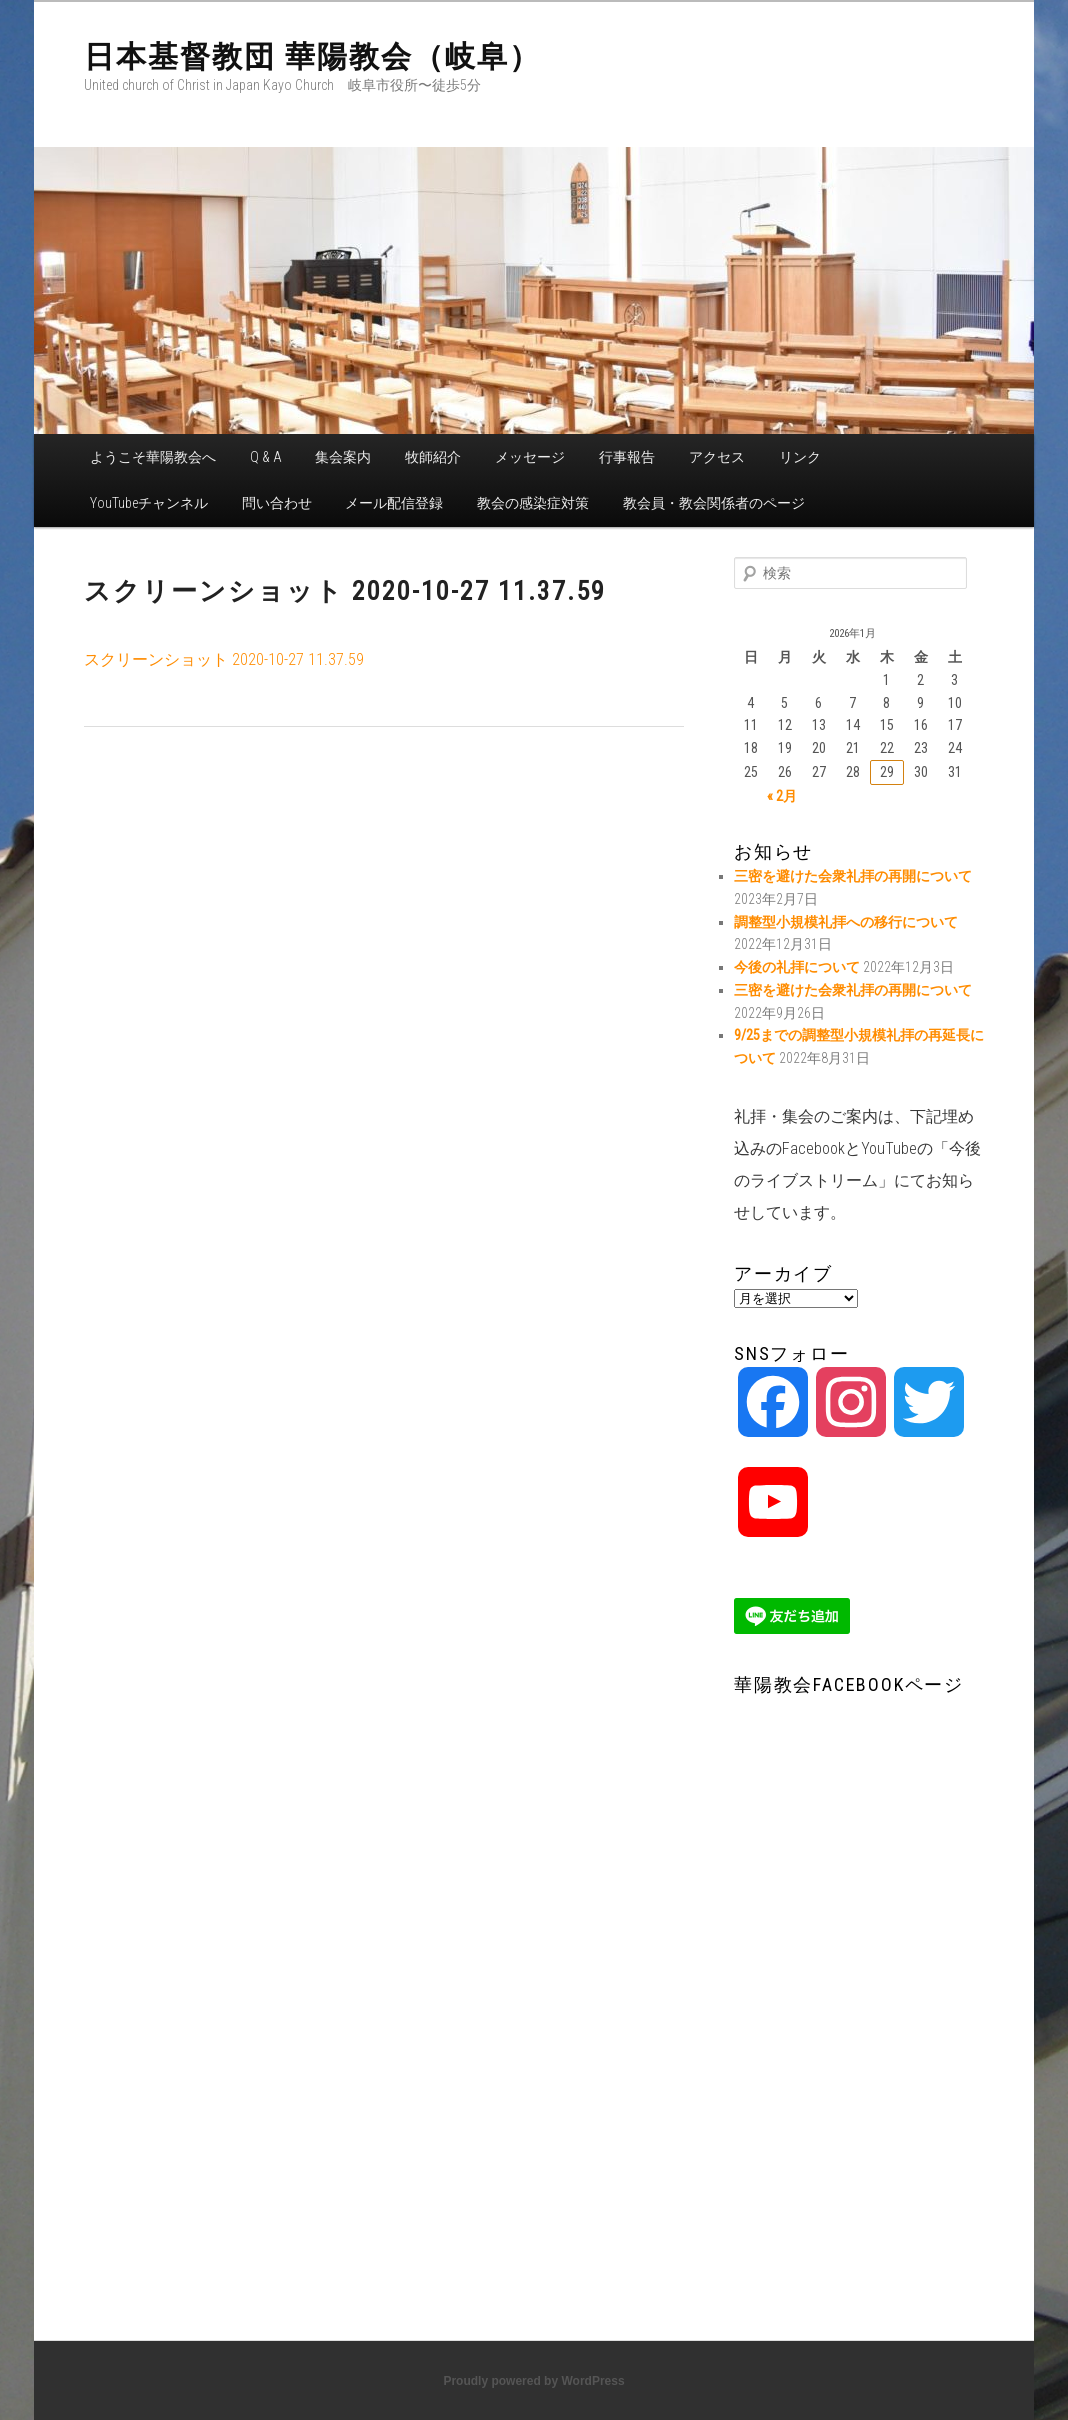  I want to click on ようこそ華陽教会へ, so click(153, 457).